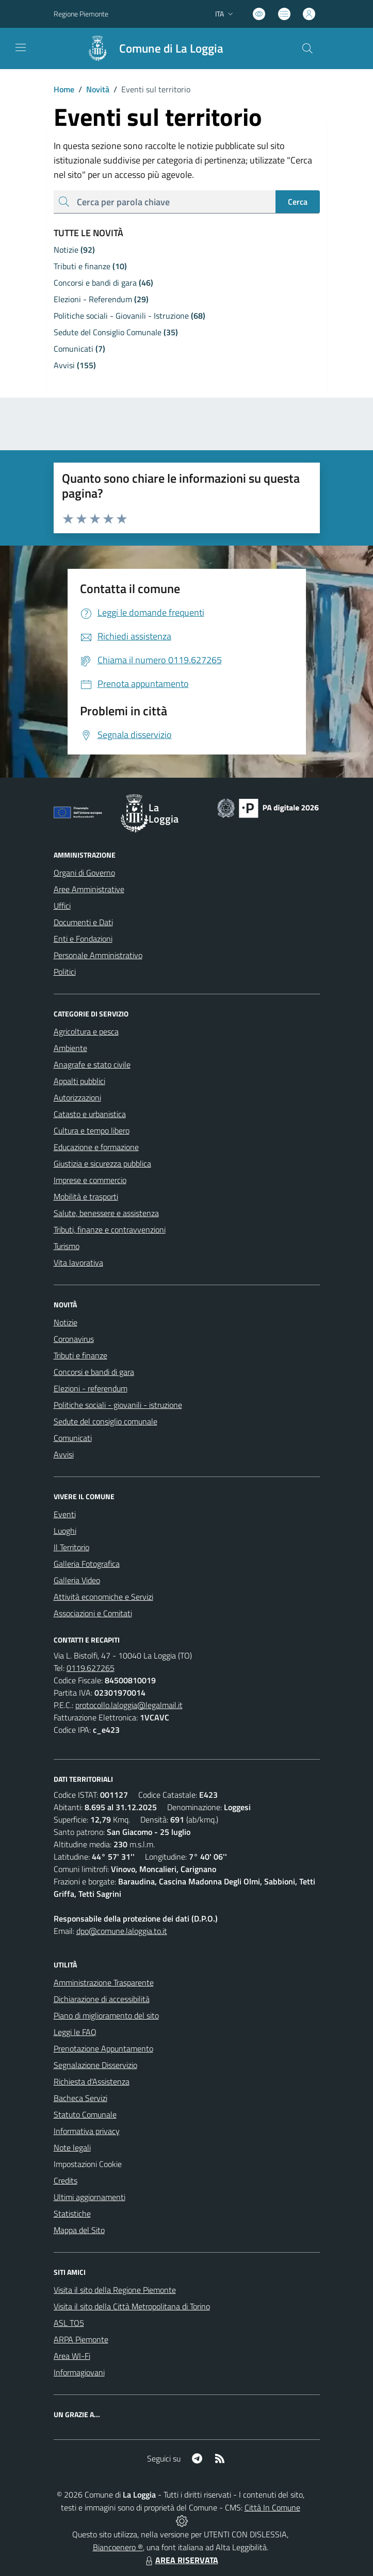 This screenshot has width=373, height=2576. I want to click on Notizie, so click(65, 1322).